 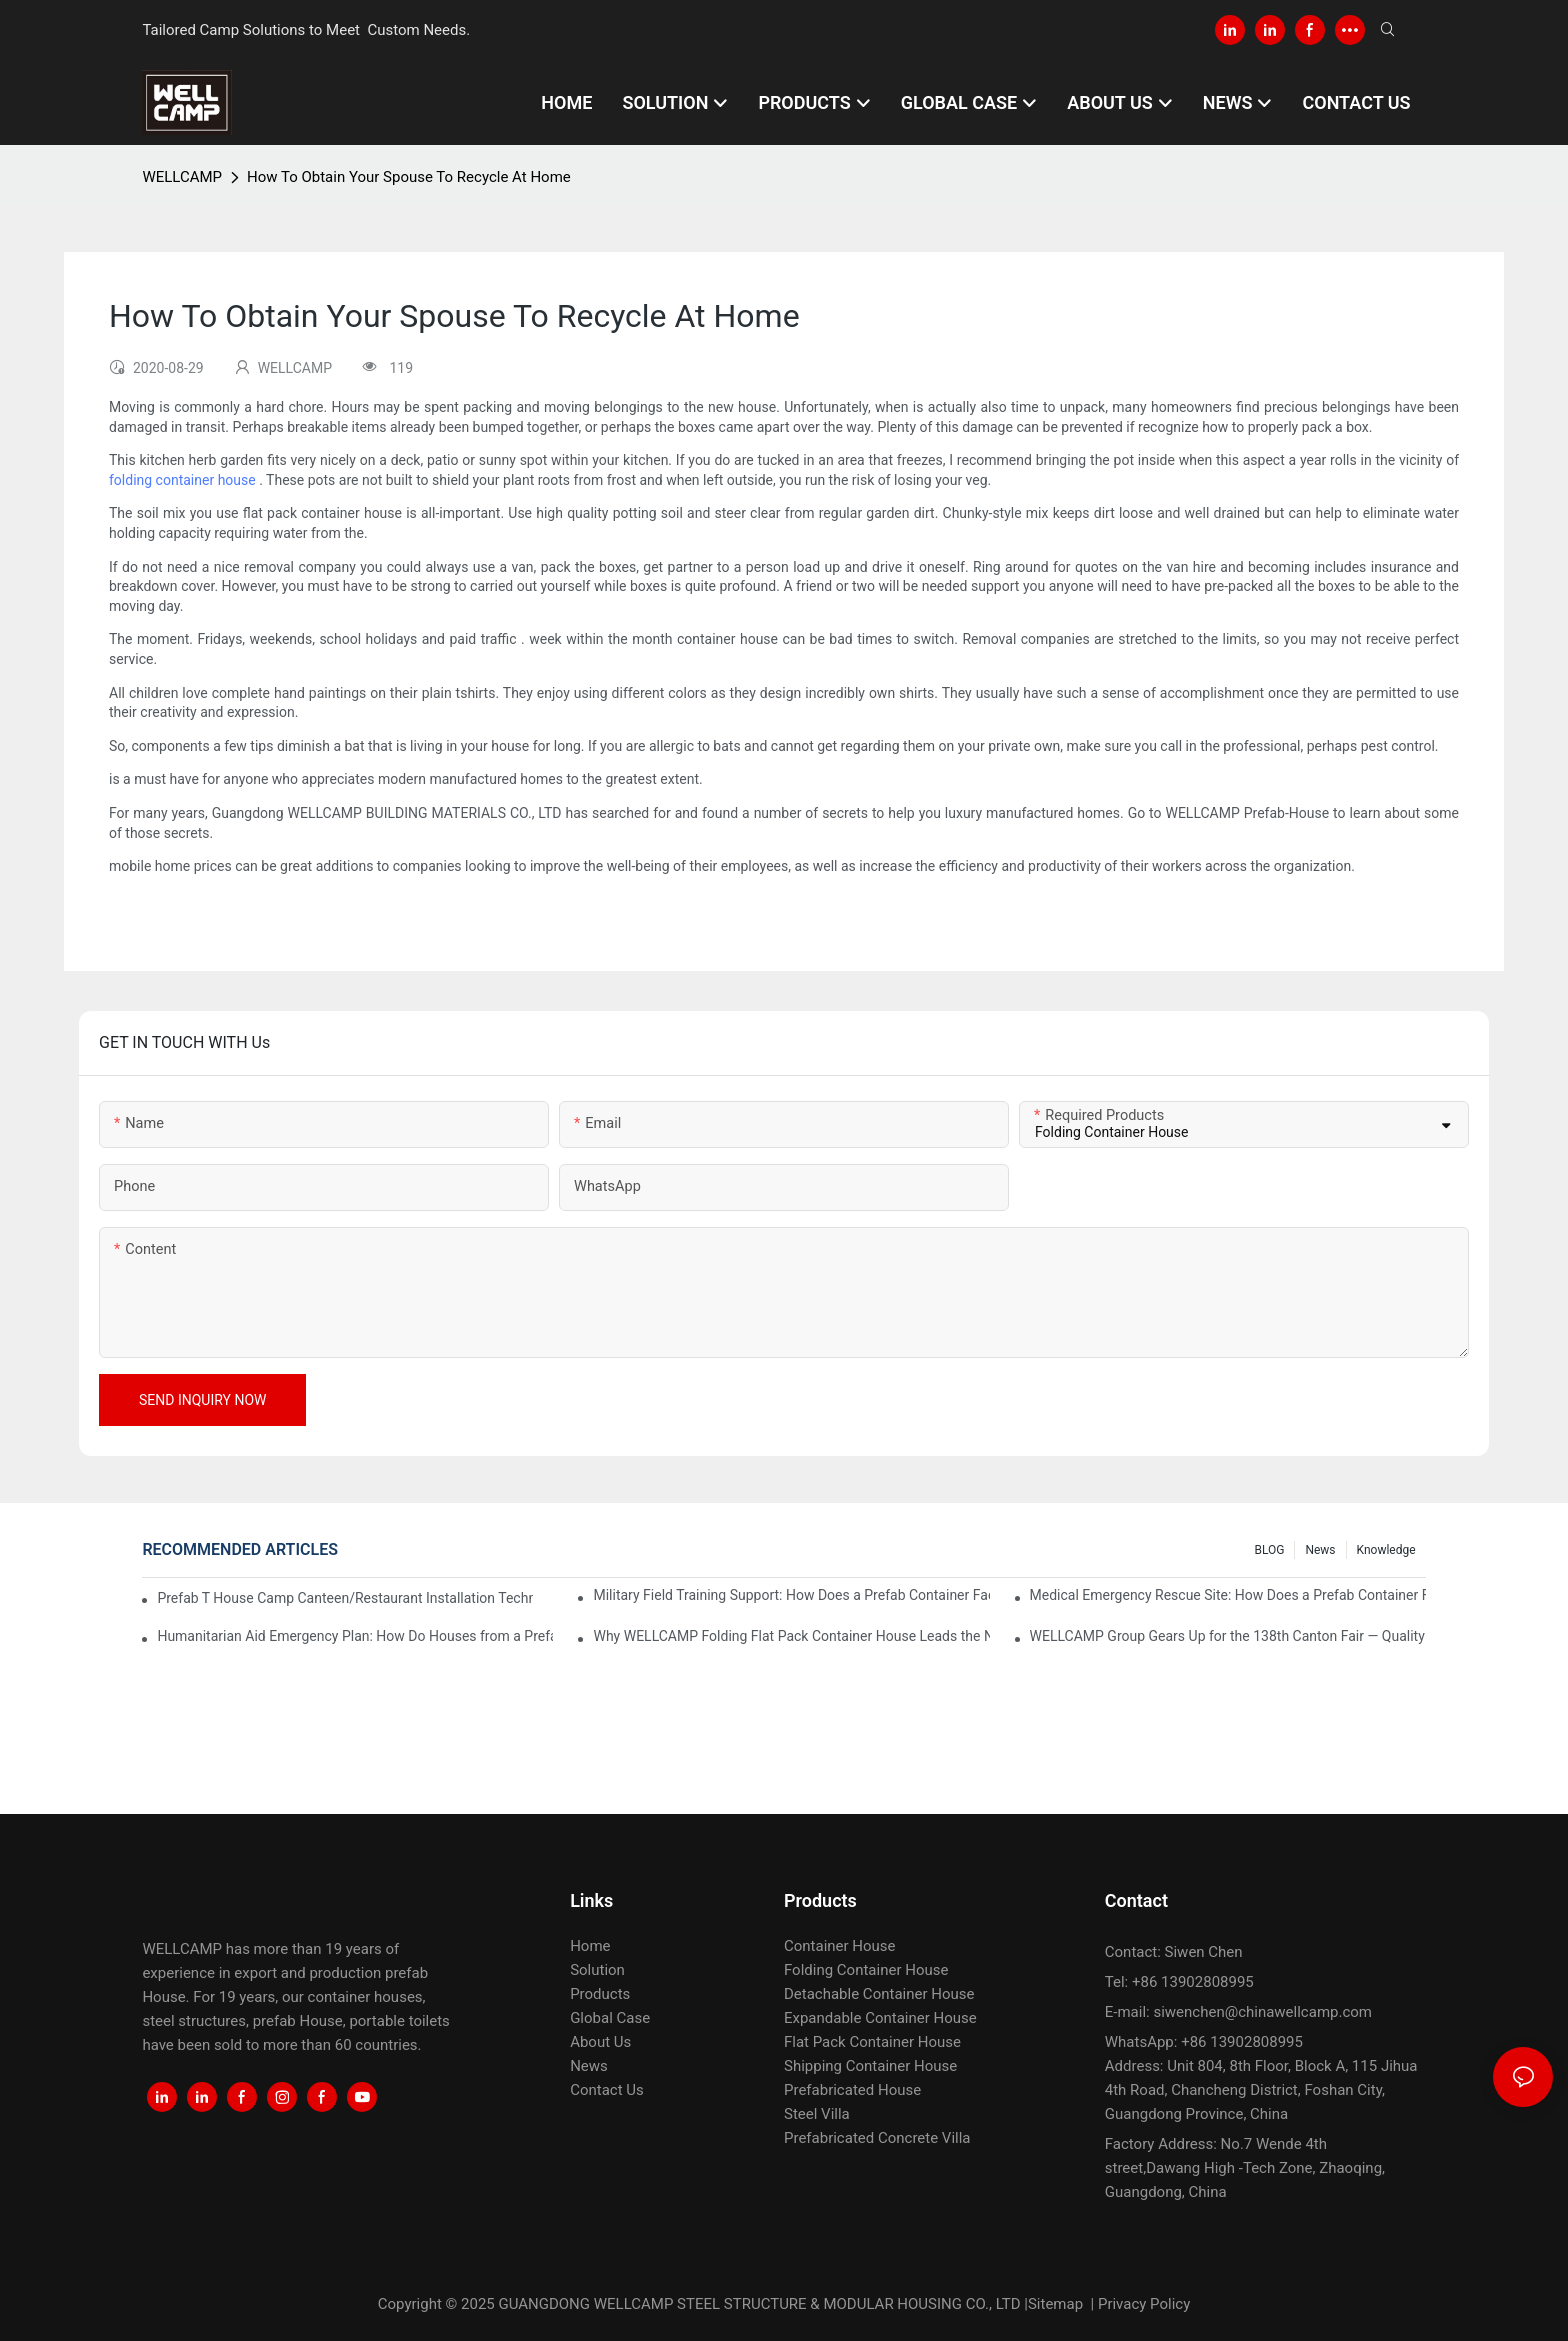 I want to click on Medical Emergency Rescue Site: How Does a Prefab Container Factory Provide a Sterile, Insulated Temporary Medical Space?, so click(x=1228, y=1595).